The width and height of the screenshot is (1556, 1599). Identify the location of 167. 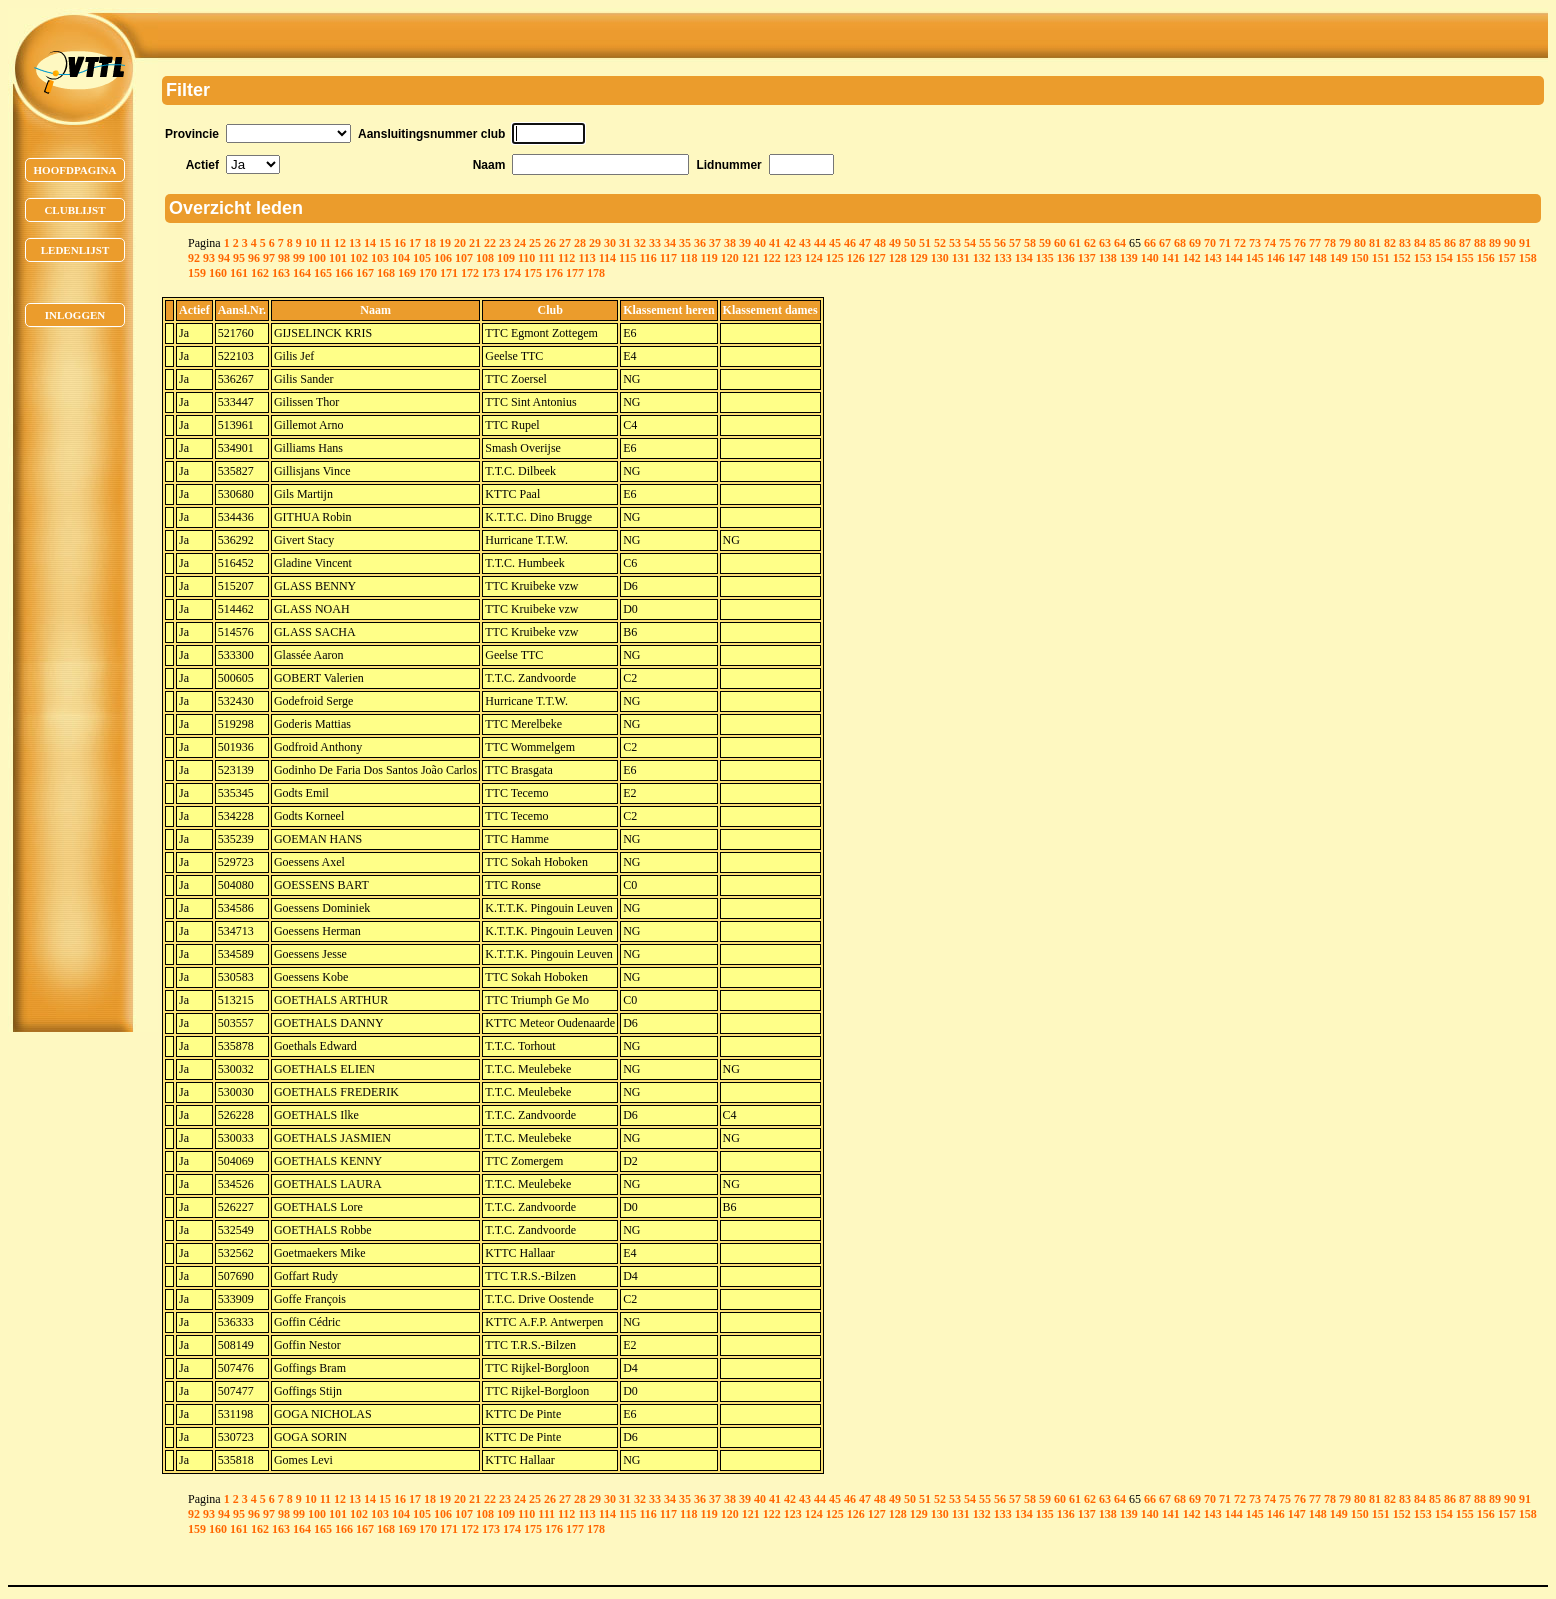
(365, 273).